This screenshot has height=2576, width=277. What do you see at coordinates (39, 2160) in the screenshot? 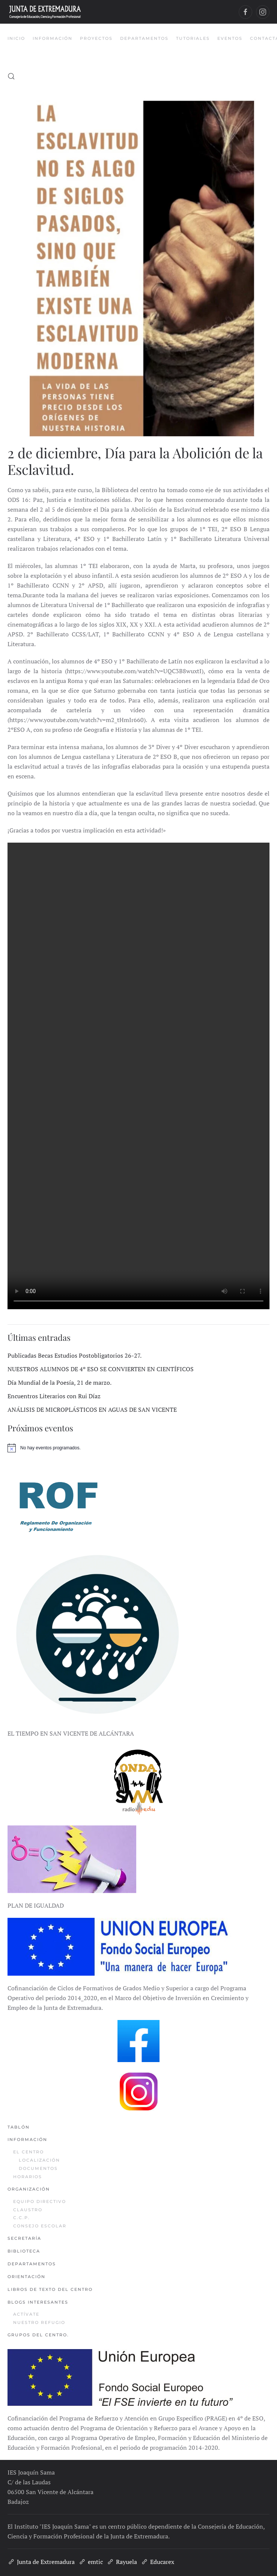
I see `Localización` at bounding box center [39, 2160].